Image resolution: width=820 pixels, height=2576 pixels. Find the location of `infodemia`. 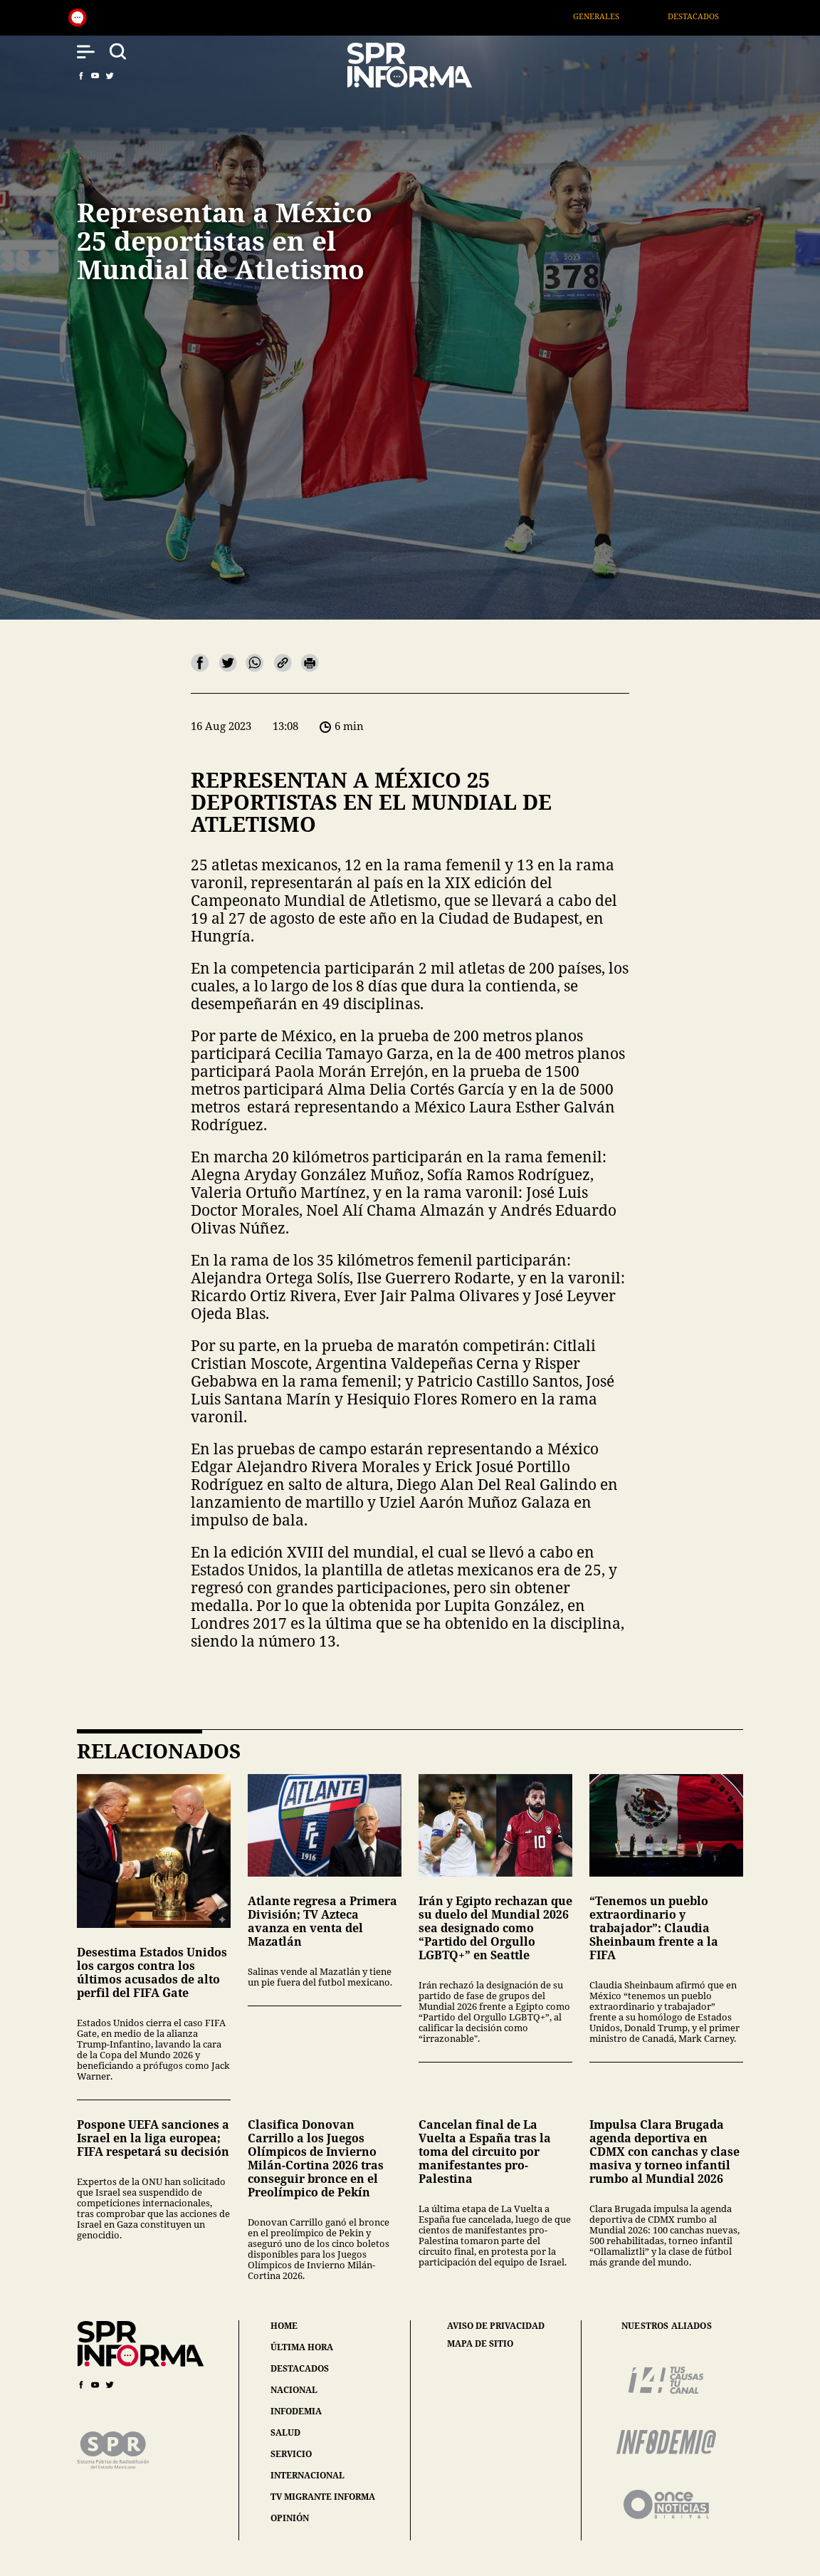

infodemia is located at coordinates (296, 2411).